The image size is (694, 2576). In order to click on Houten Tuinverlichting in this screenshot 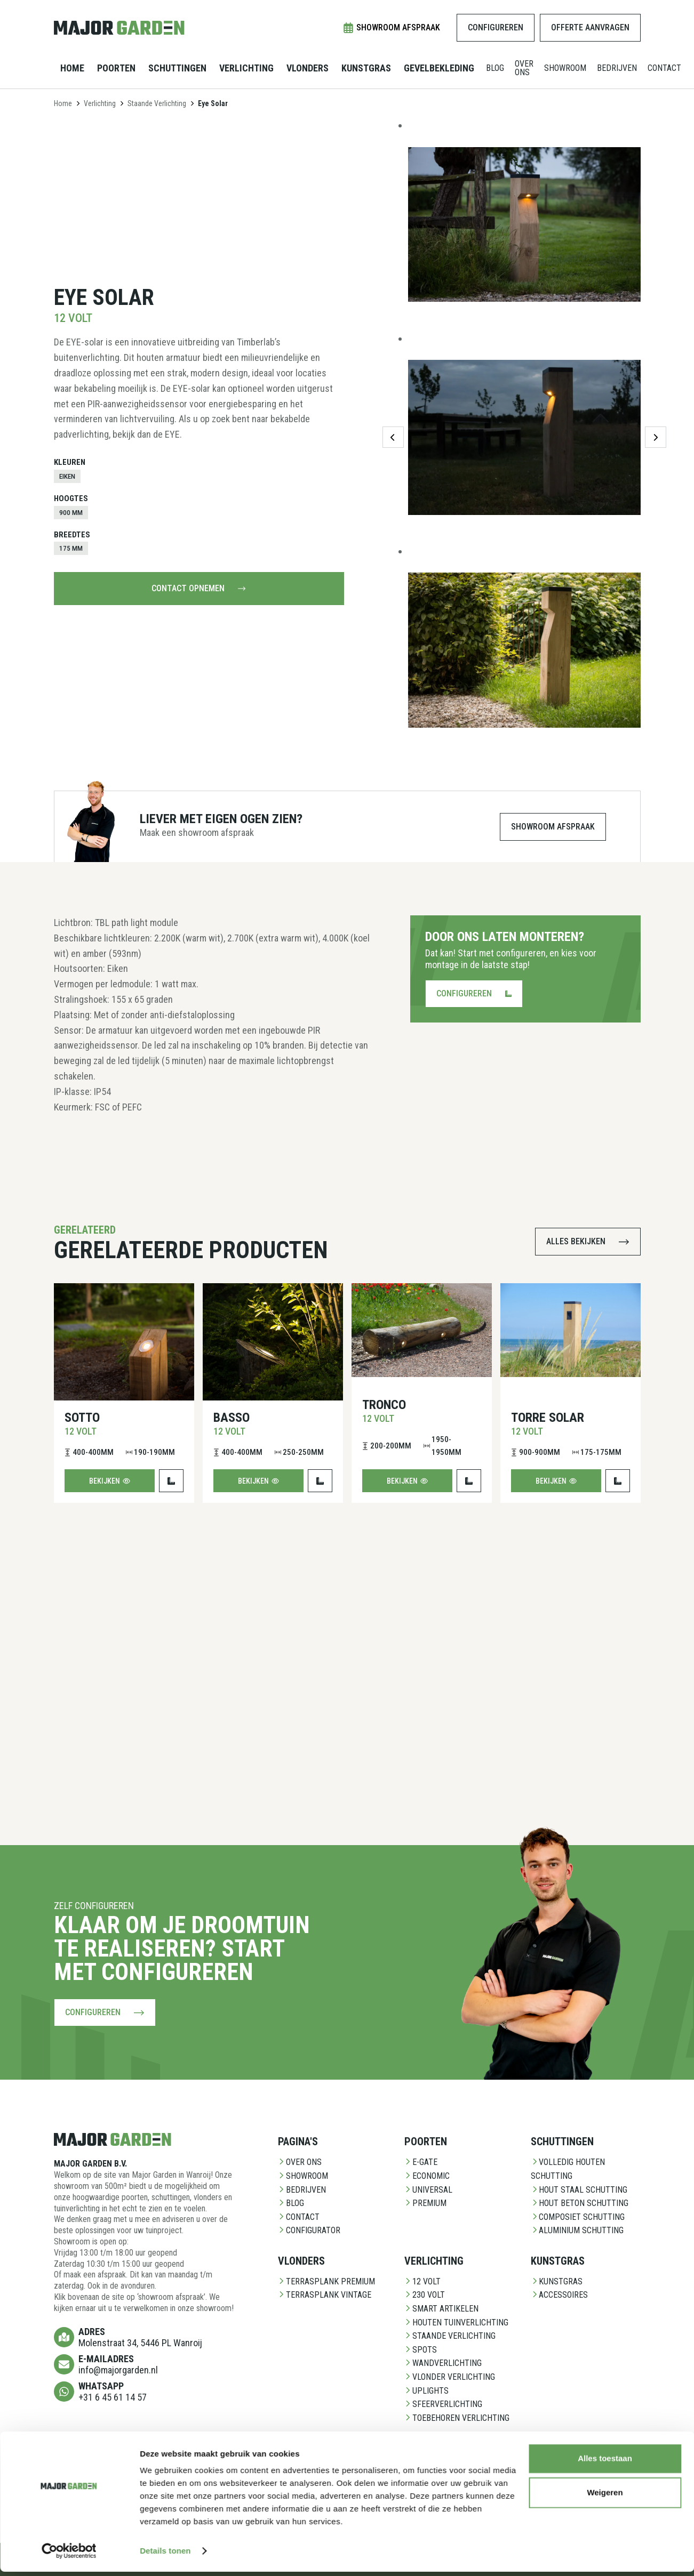, I will do `click(456, 2322)`.